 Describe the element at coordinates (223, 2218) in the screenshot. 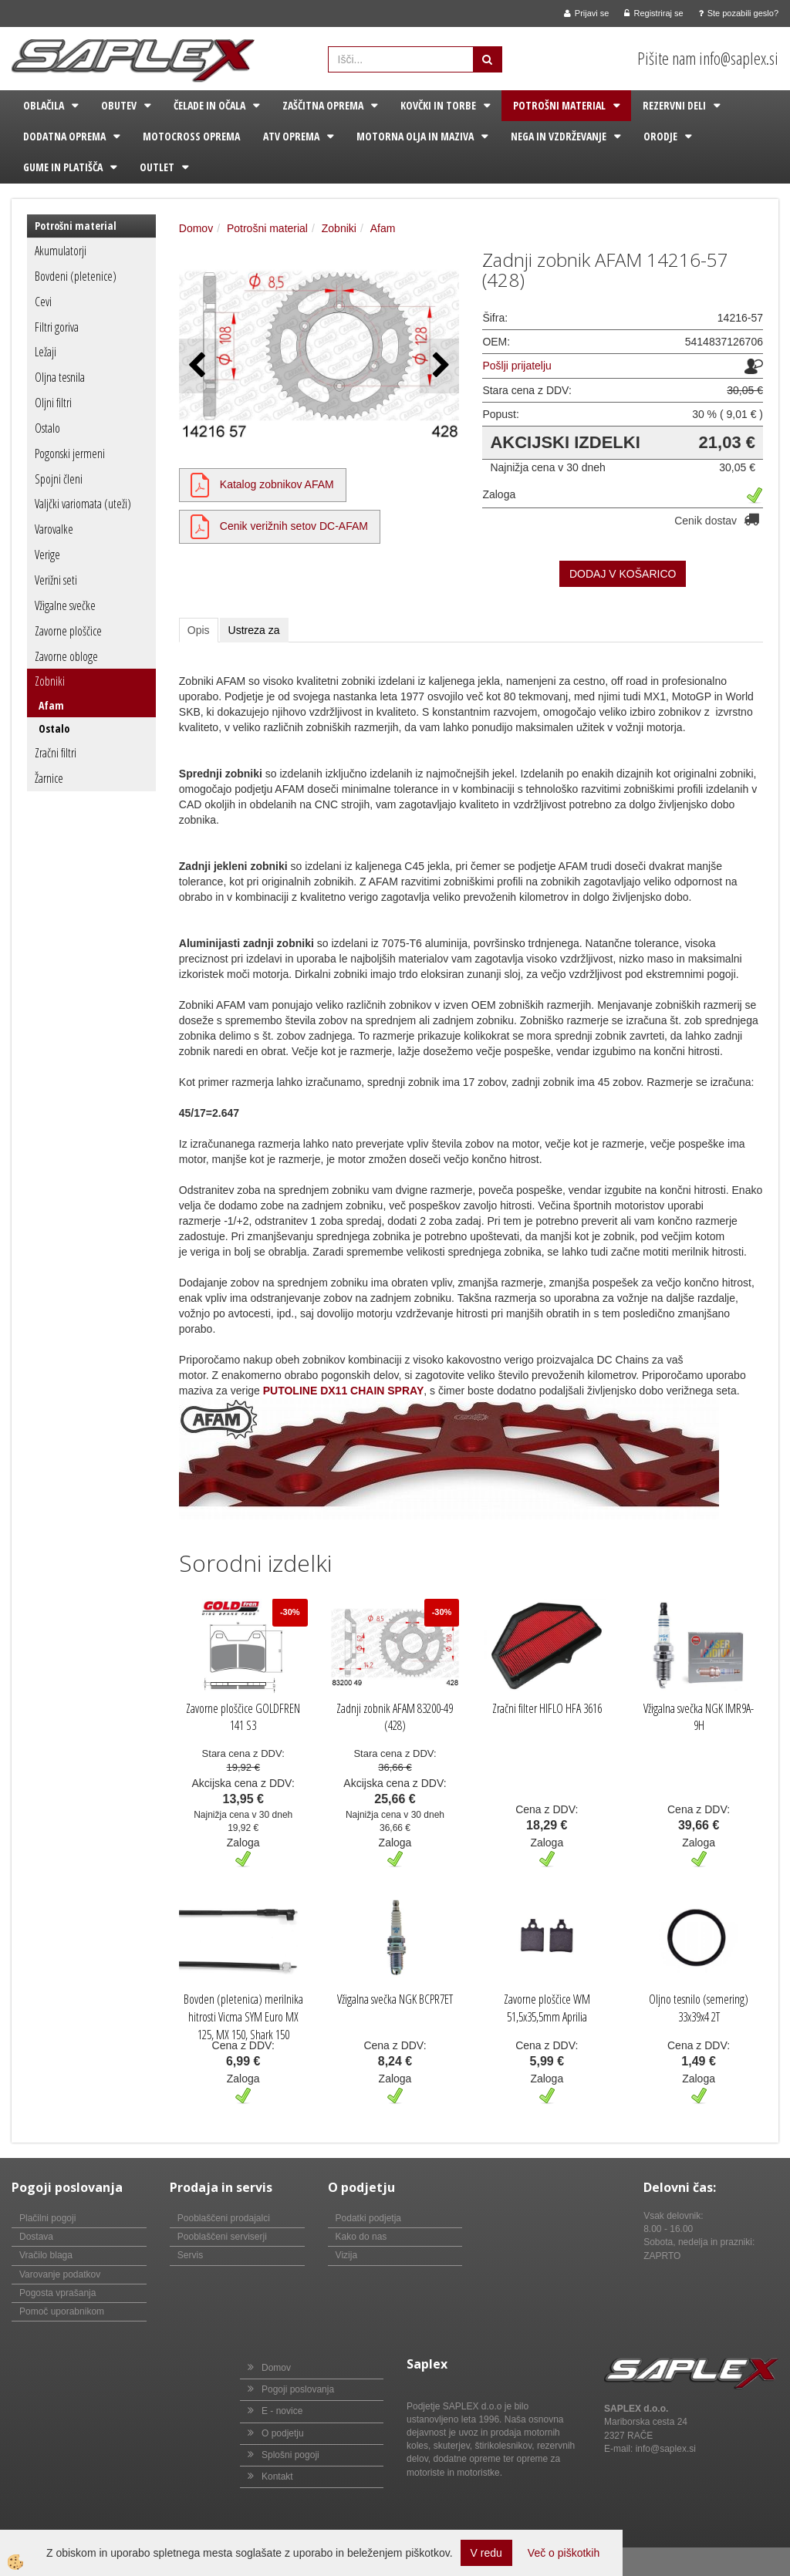

I see `Pooblaščeni prodajalci` at that location.